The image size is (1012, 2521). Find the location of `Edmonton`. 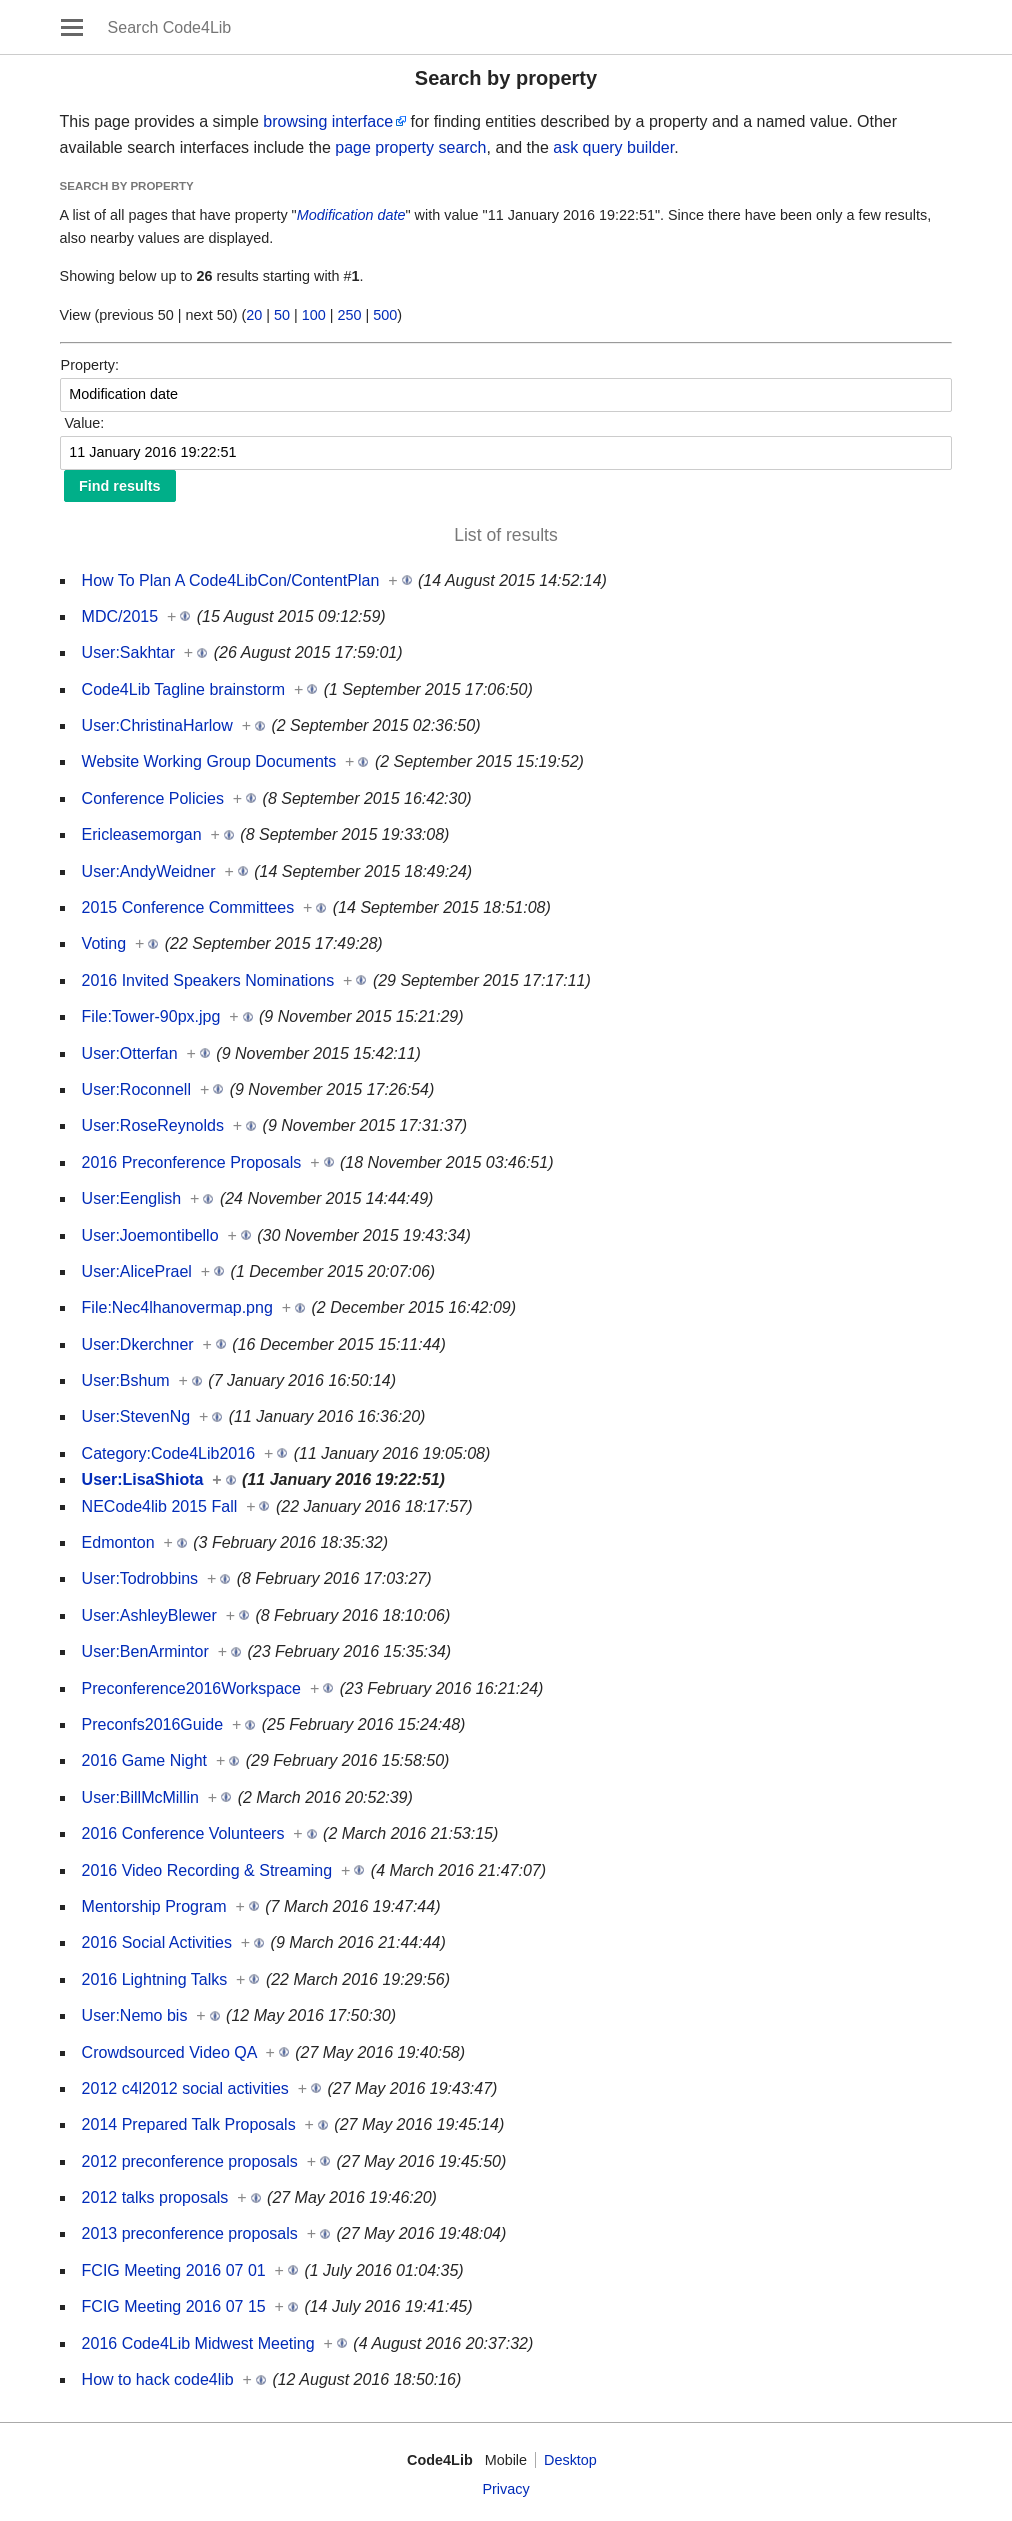

Edmonton is located at coordinates (118, 1542).